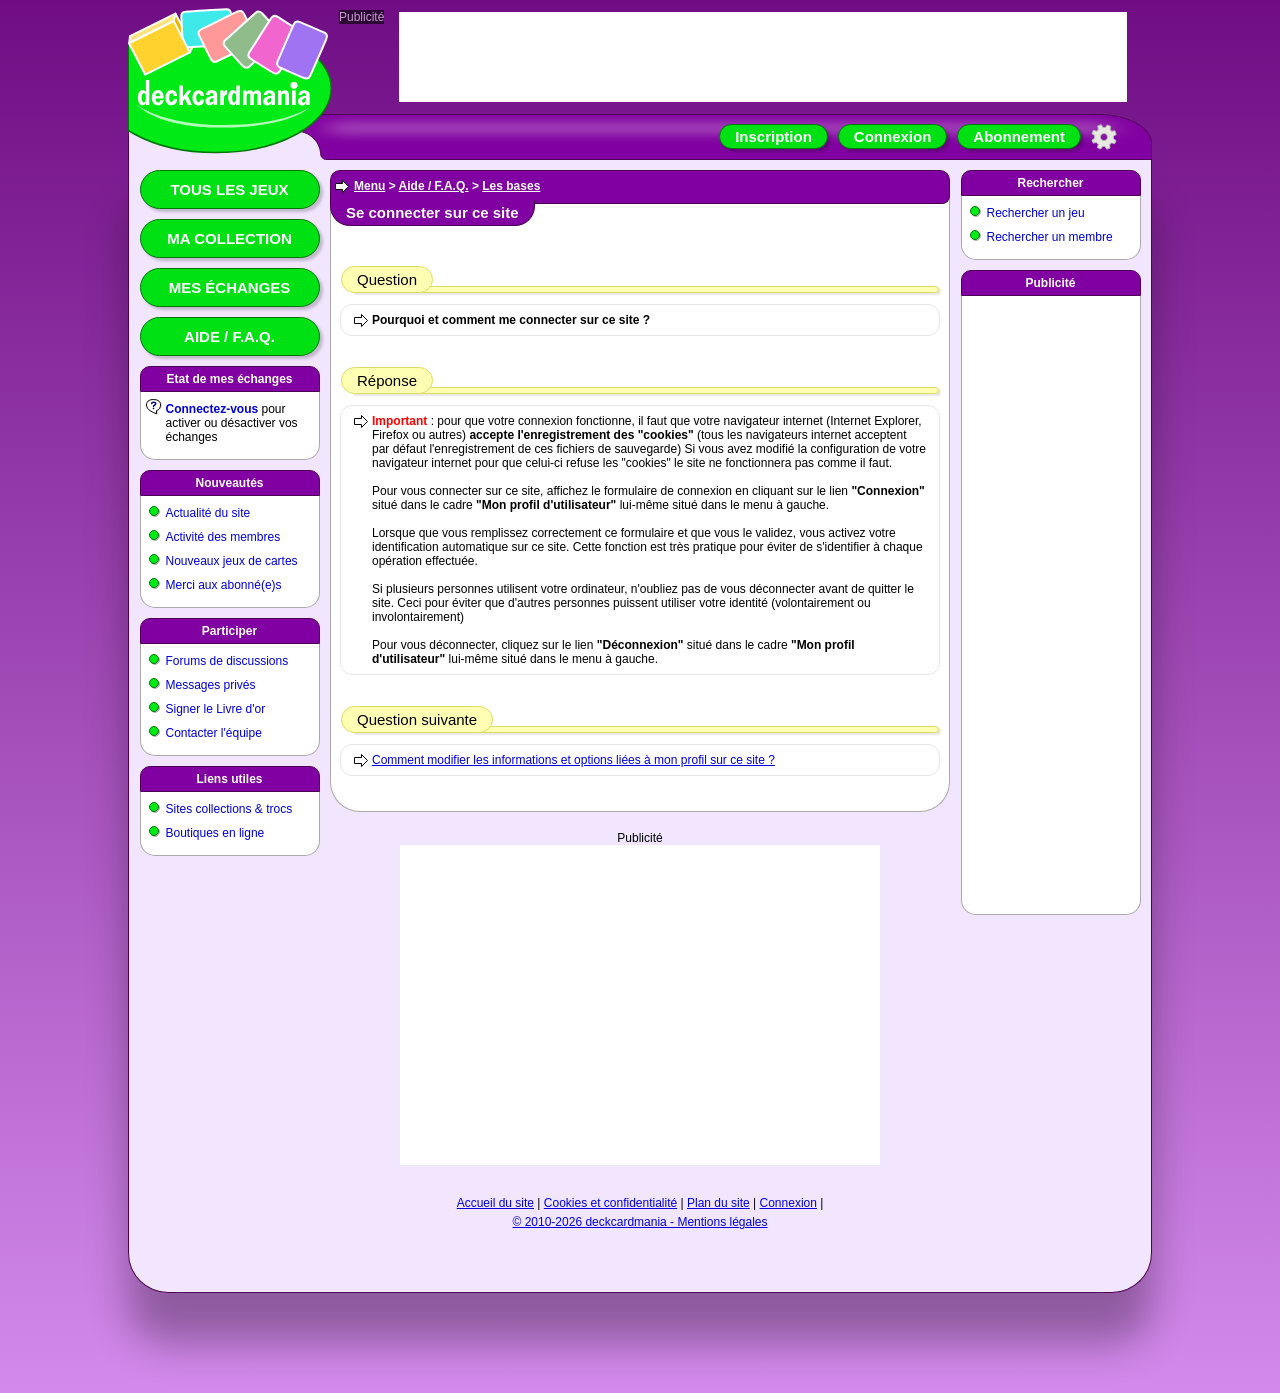  Describe the element at coordinates (610, 1203) in the screenshot. I see `Cookies et confidentialité` at that location.